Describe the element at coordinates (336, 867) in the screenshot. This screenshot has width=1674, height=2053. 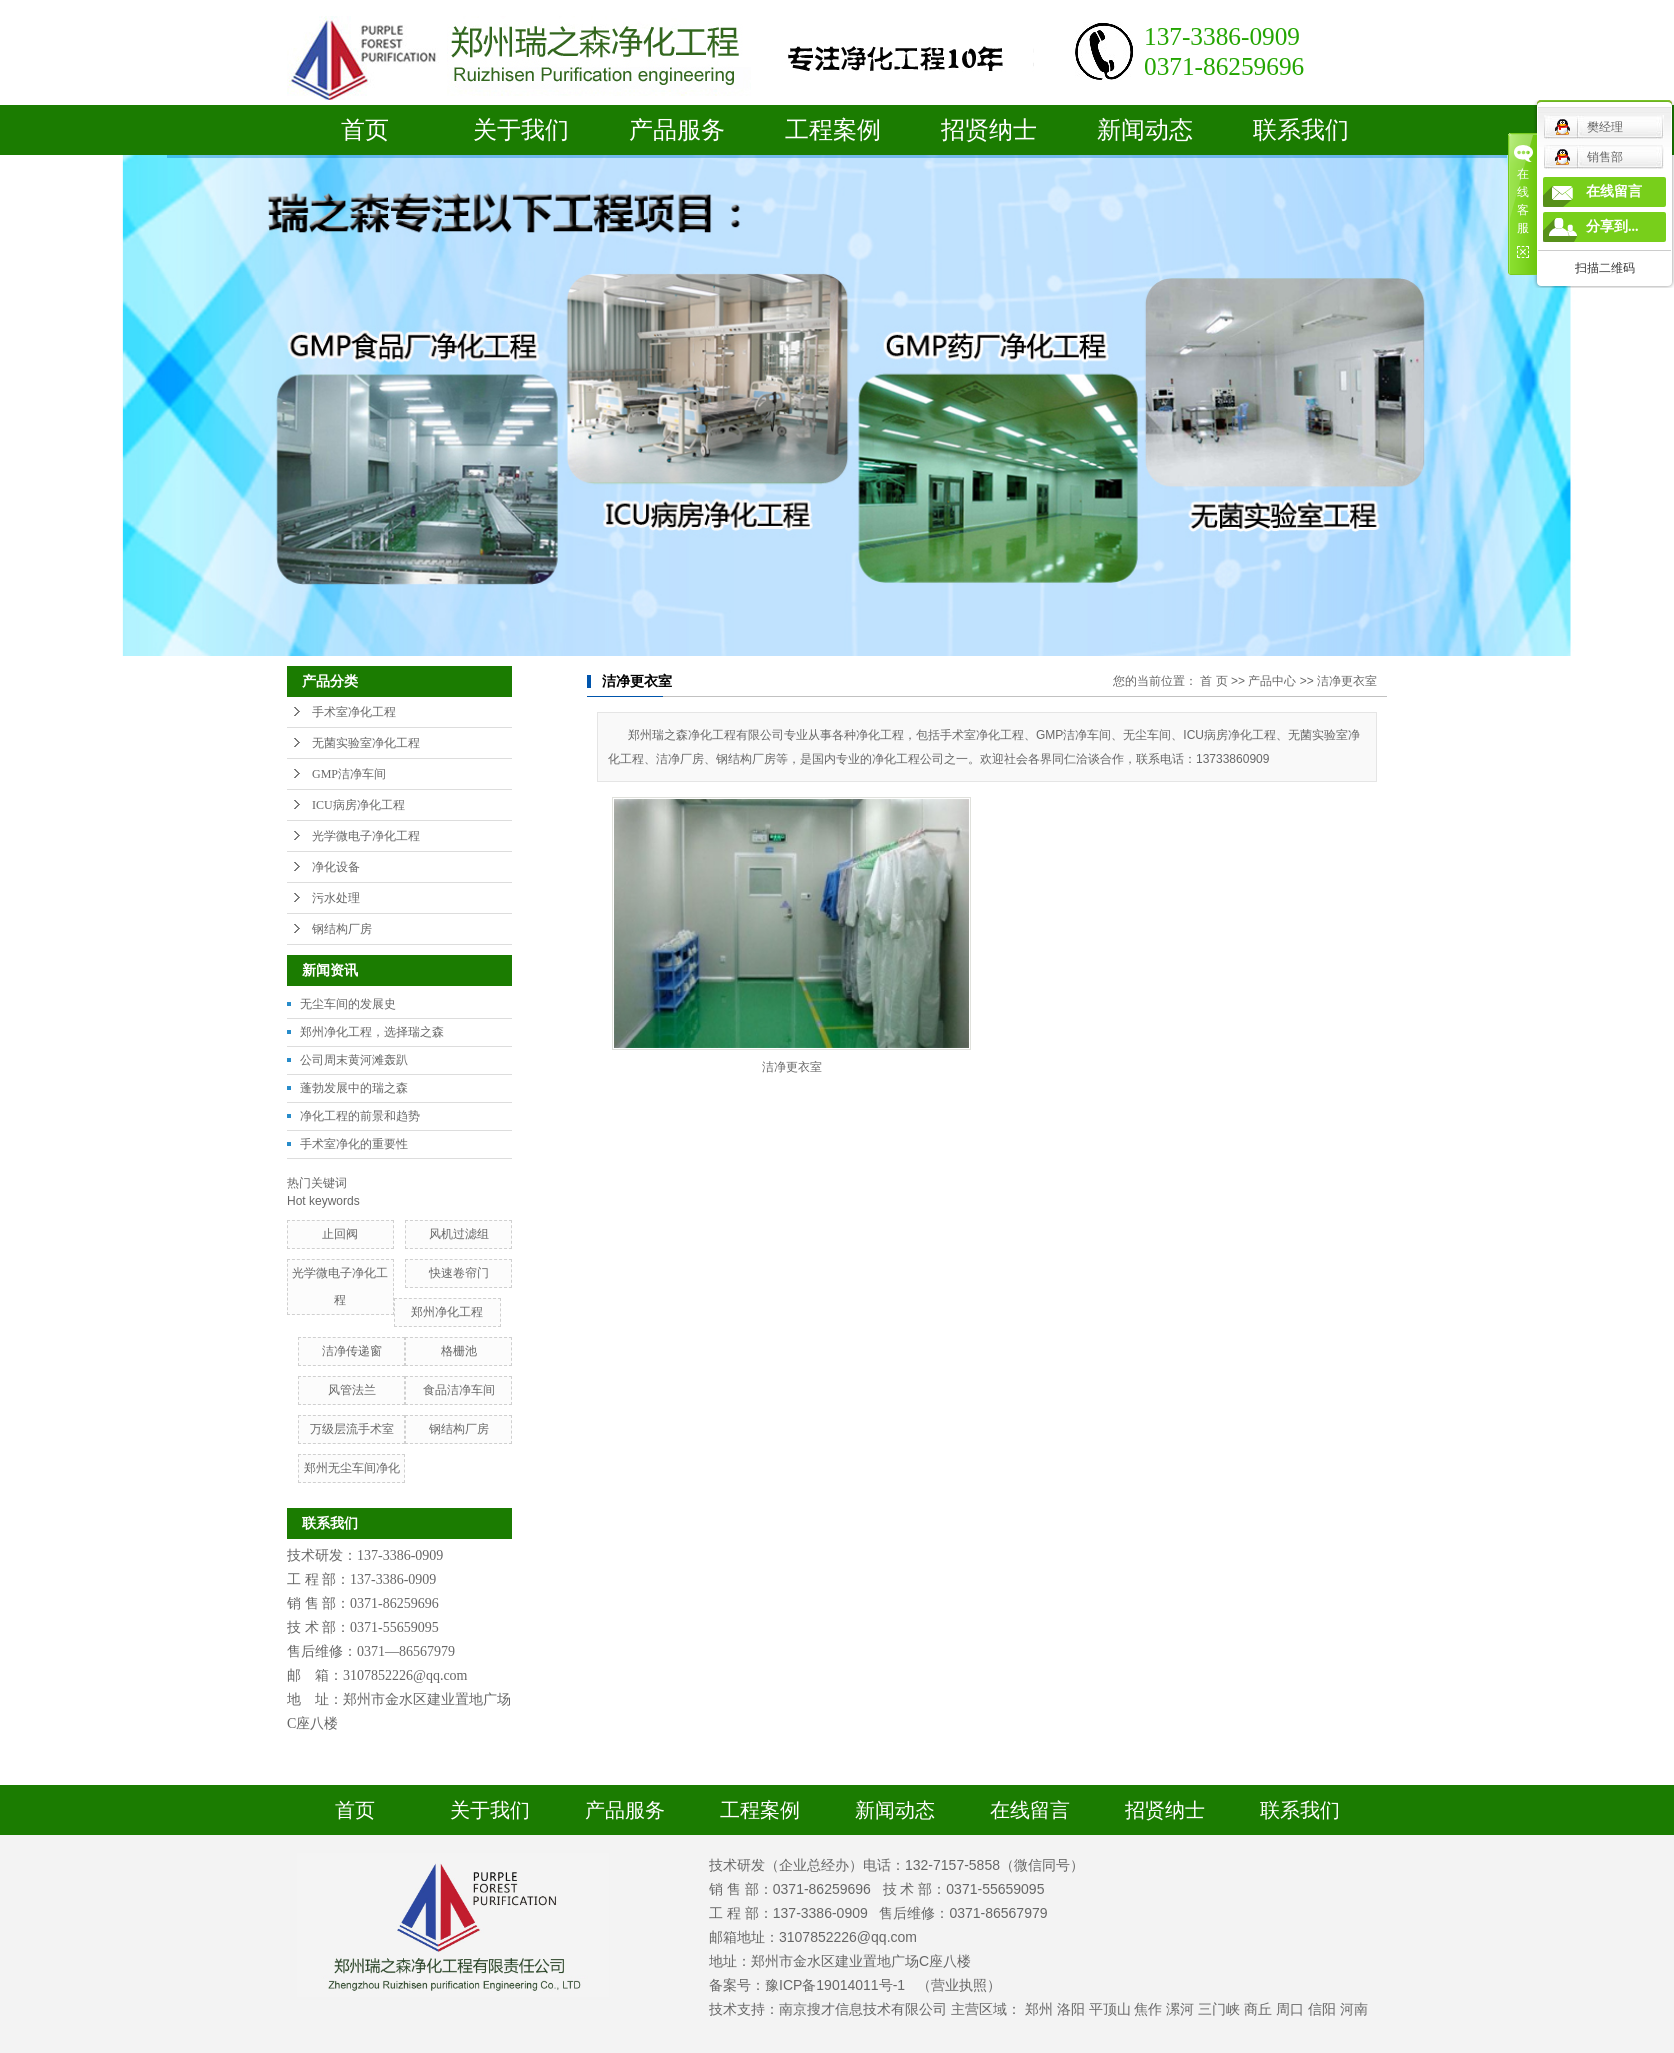
I see `净化设备` at that location.